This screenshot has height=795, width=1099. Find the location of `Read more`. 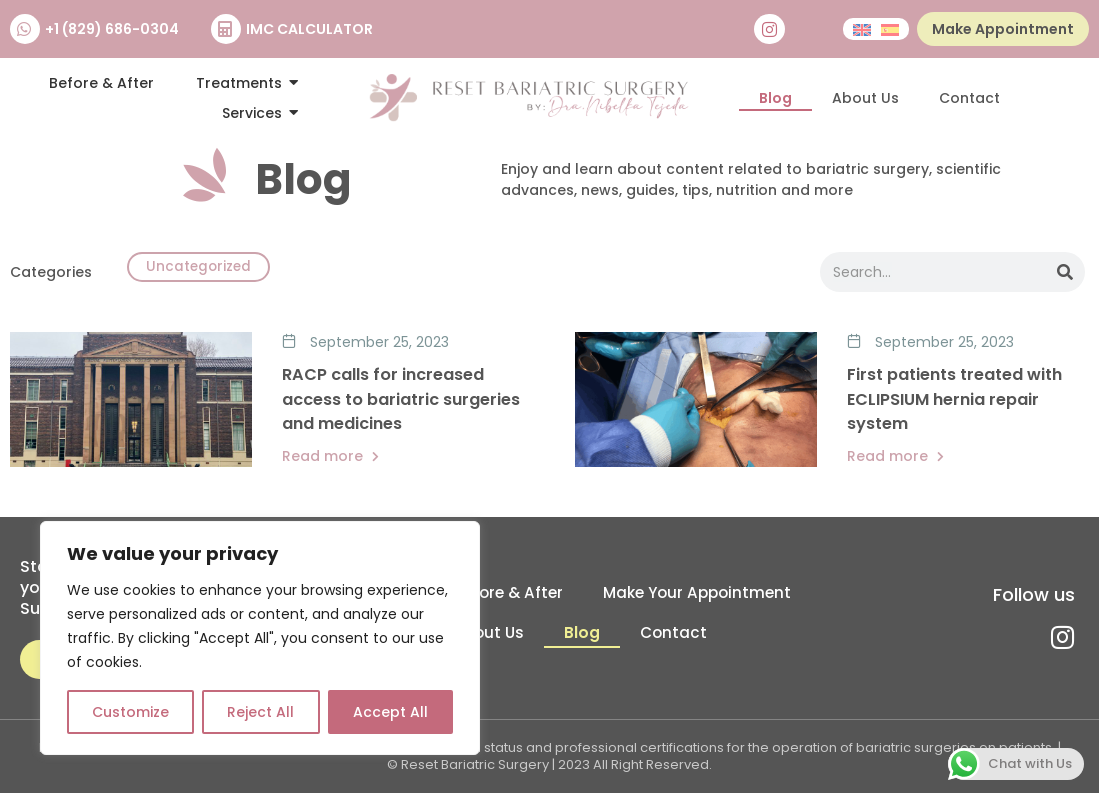

Read more is located at coordinates (330, 458).